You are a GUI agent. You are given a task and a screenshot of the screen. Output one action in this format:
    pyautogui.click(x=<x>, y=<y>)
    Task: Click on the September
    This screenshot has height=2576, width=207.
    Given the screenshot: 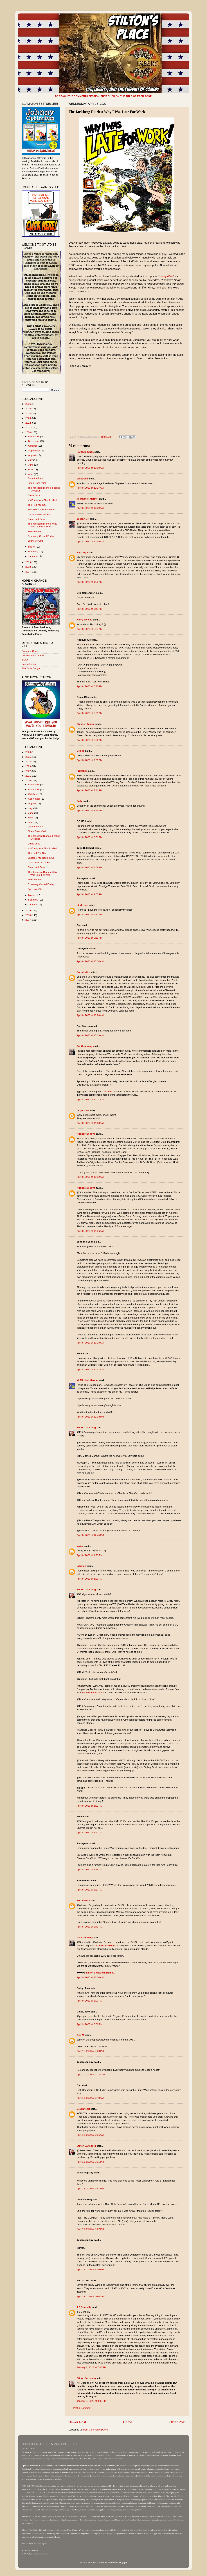 What is the action you would take?
    pyautogui.click(x=34, y=450)
    